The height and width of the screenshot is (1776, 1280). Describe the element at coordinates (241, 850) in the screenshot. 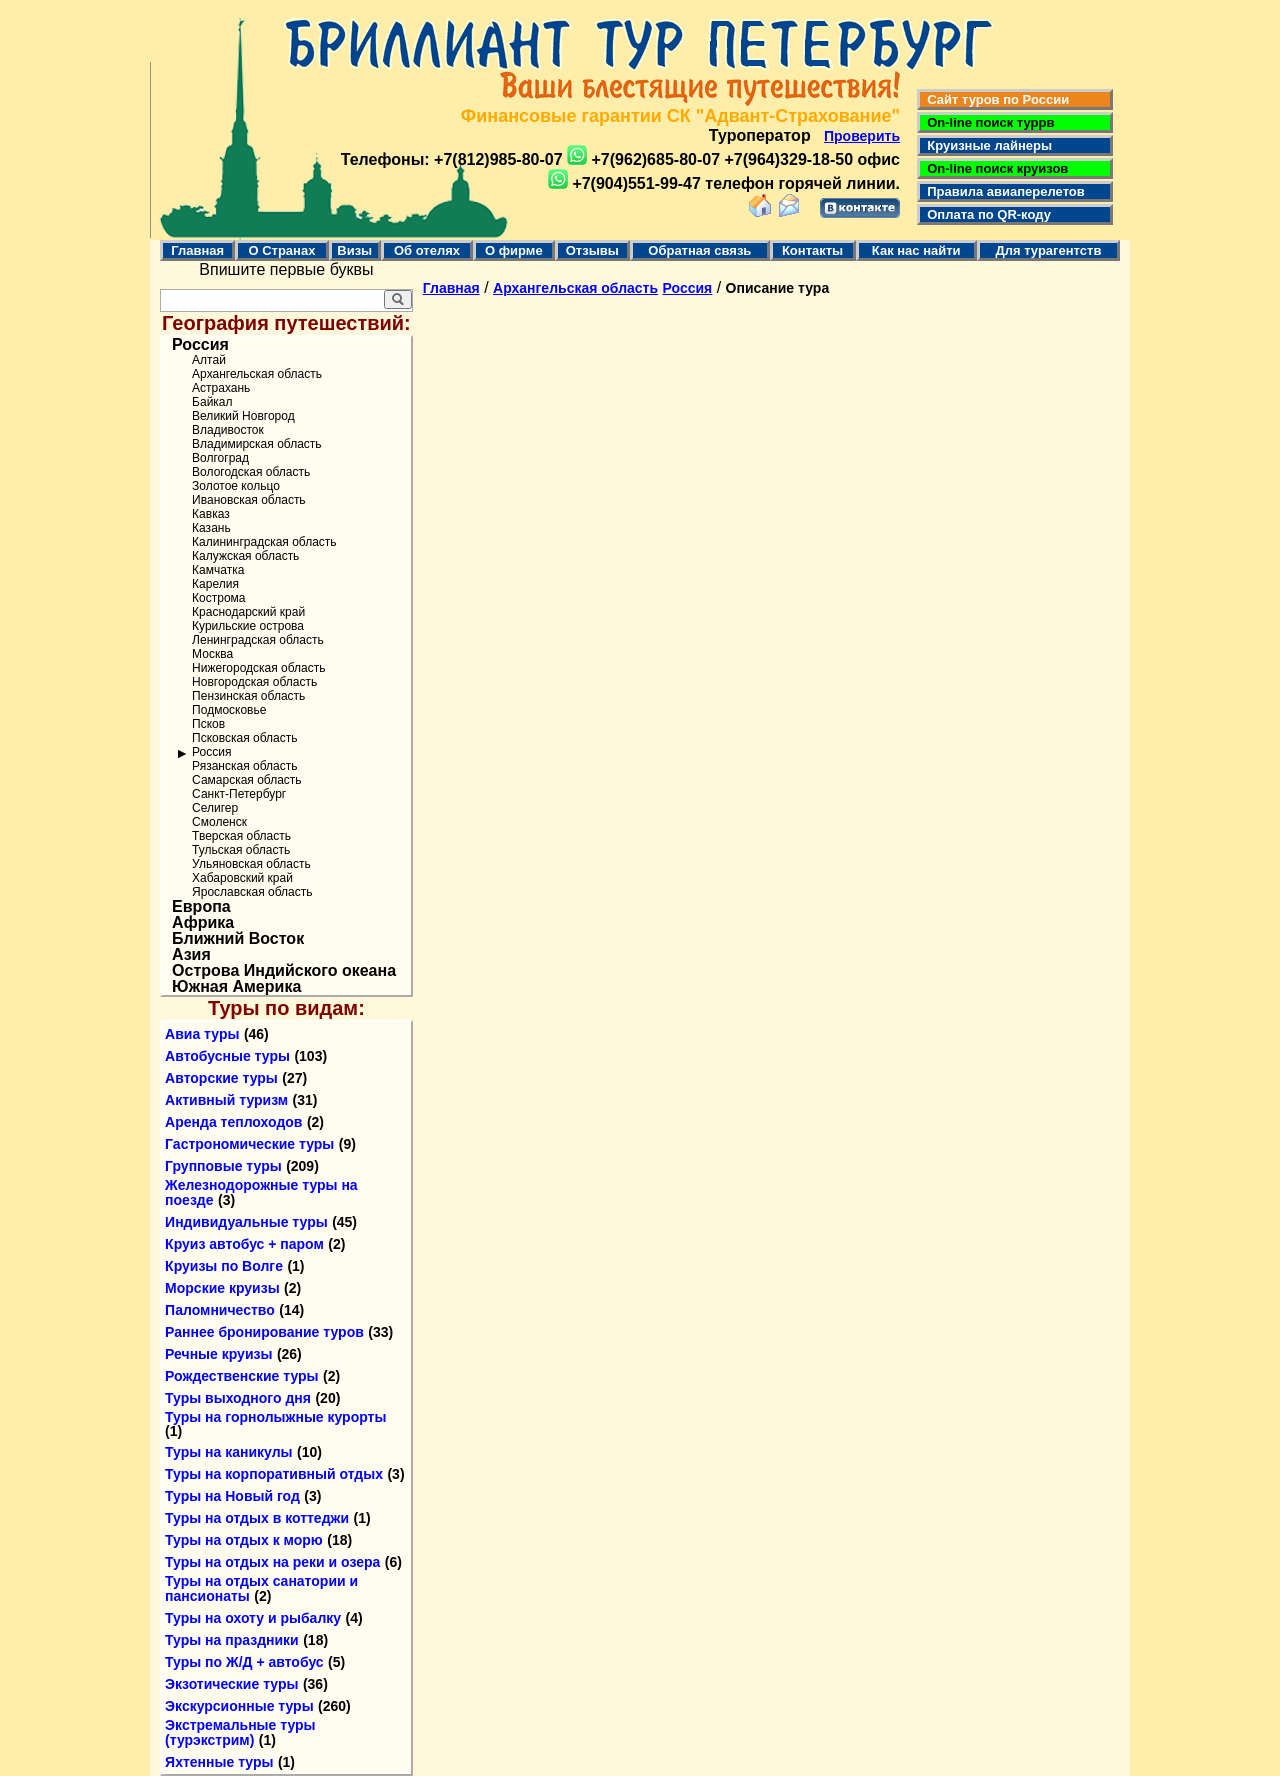

I see `Тульская область` at that location.